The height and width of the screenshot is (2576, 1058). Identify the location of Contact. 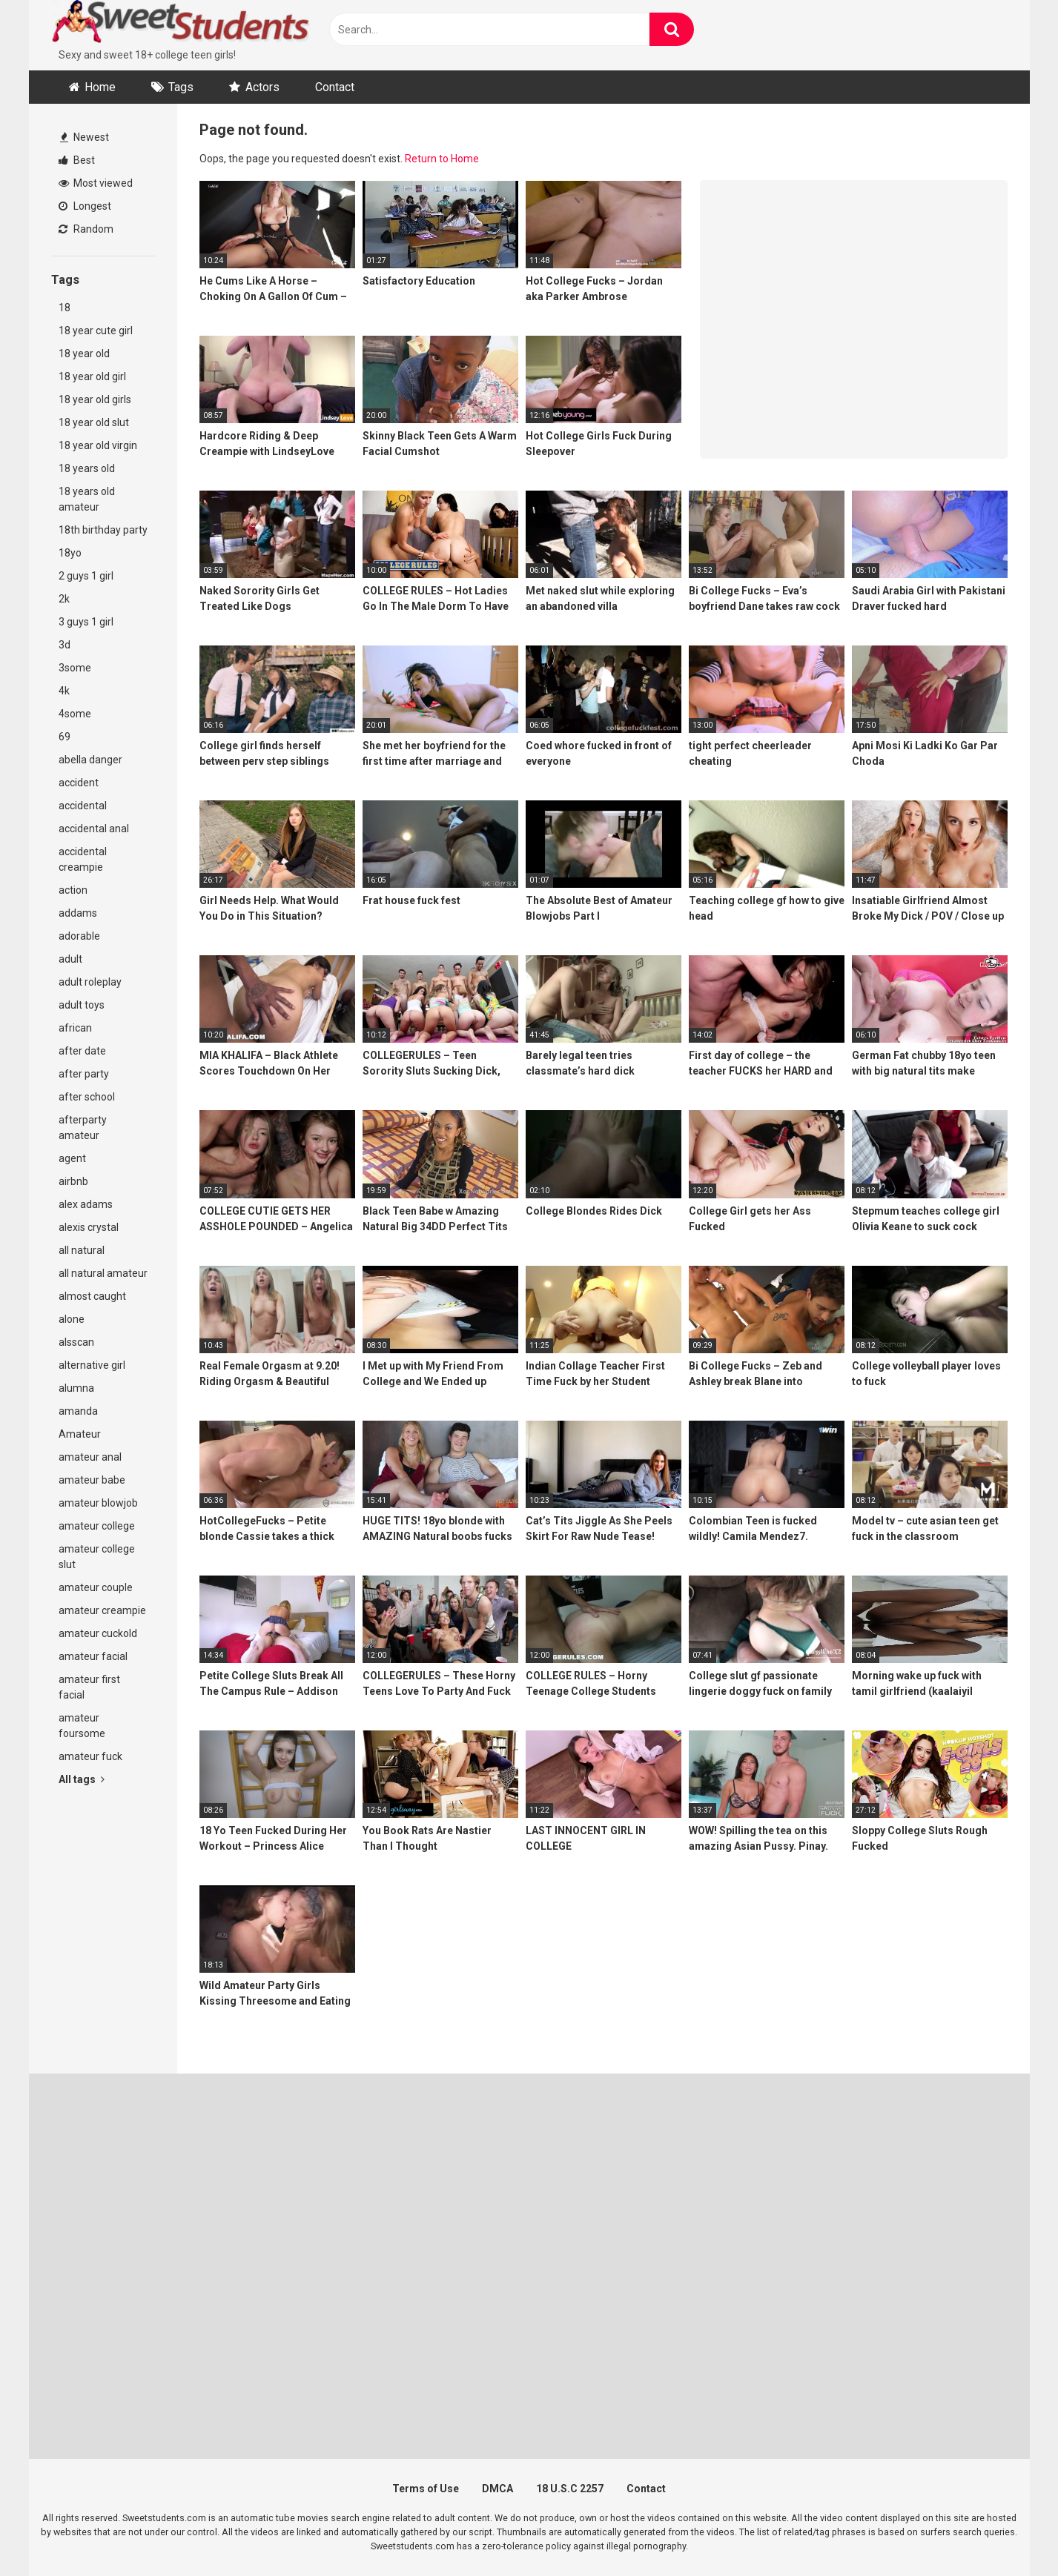
(334, 87).